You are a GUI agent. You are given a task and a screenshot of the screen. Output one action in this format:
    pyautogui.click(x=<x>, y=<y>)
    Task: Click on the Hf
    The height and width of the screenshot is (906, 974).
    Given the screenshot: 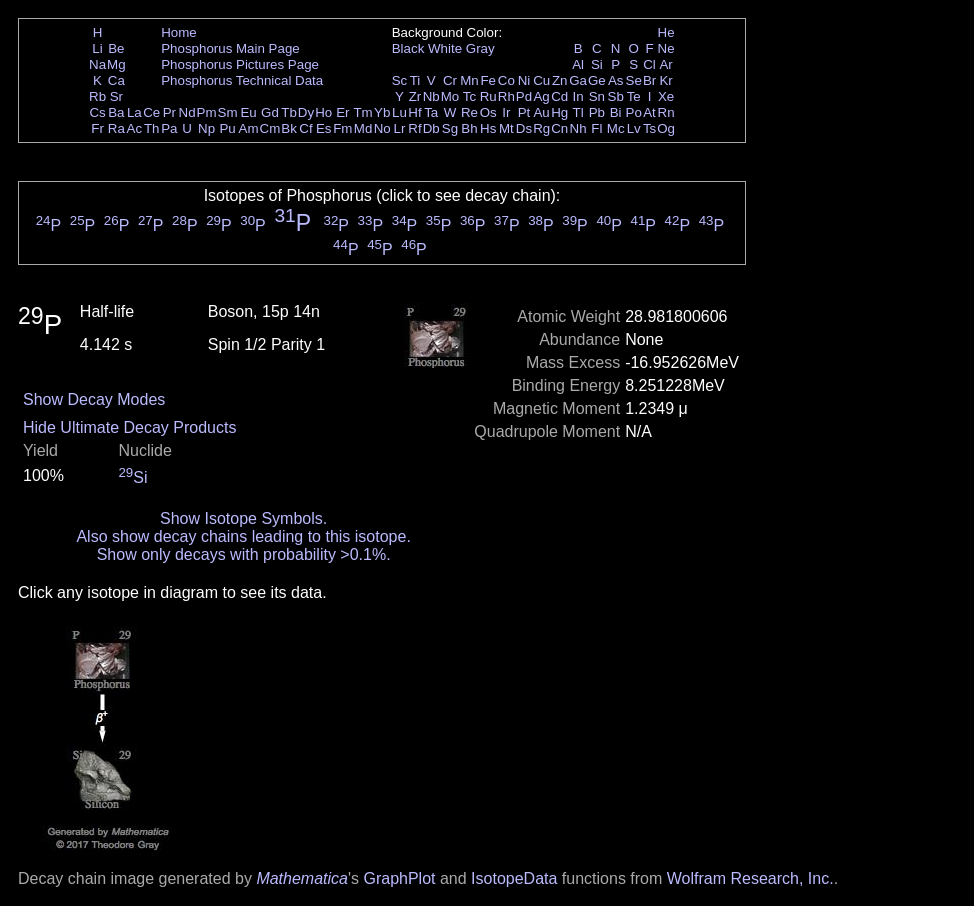 What is the action you would take?
    pyautogui.click(x=414, y=112)
    